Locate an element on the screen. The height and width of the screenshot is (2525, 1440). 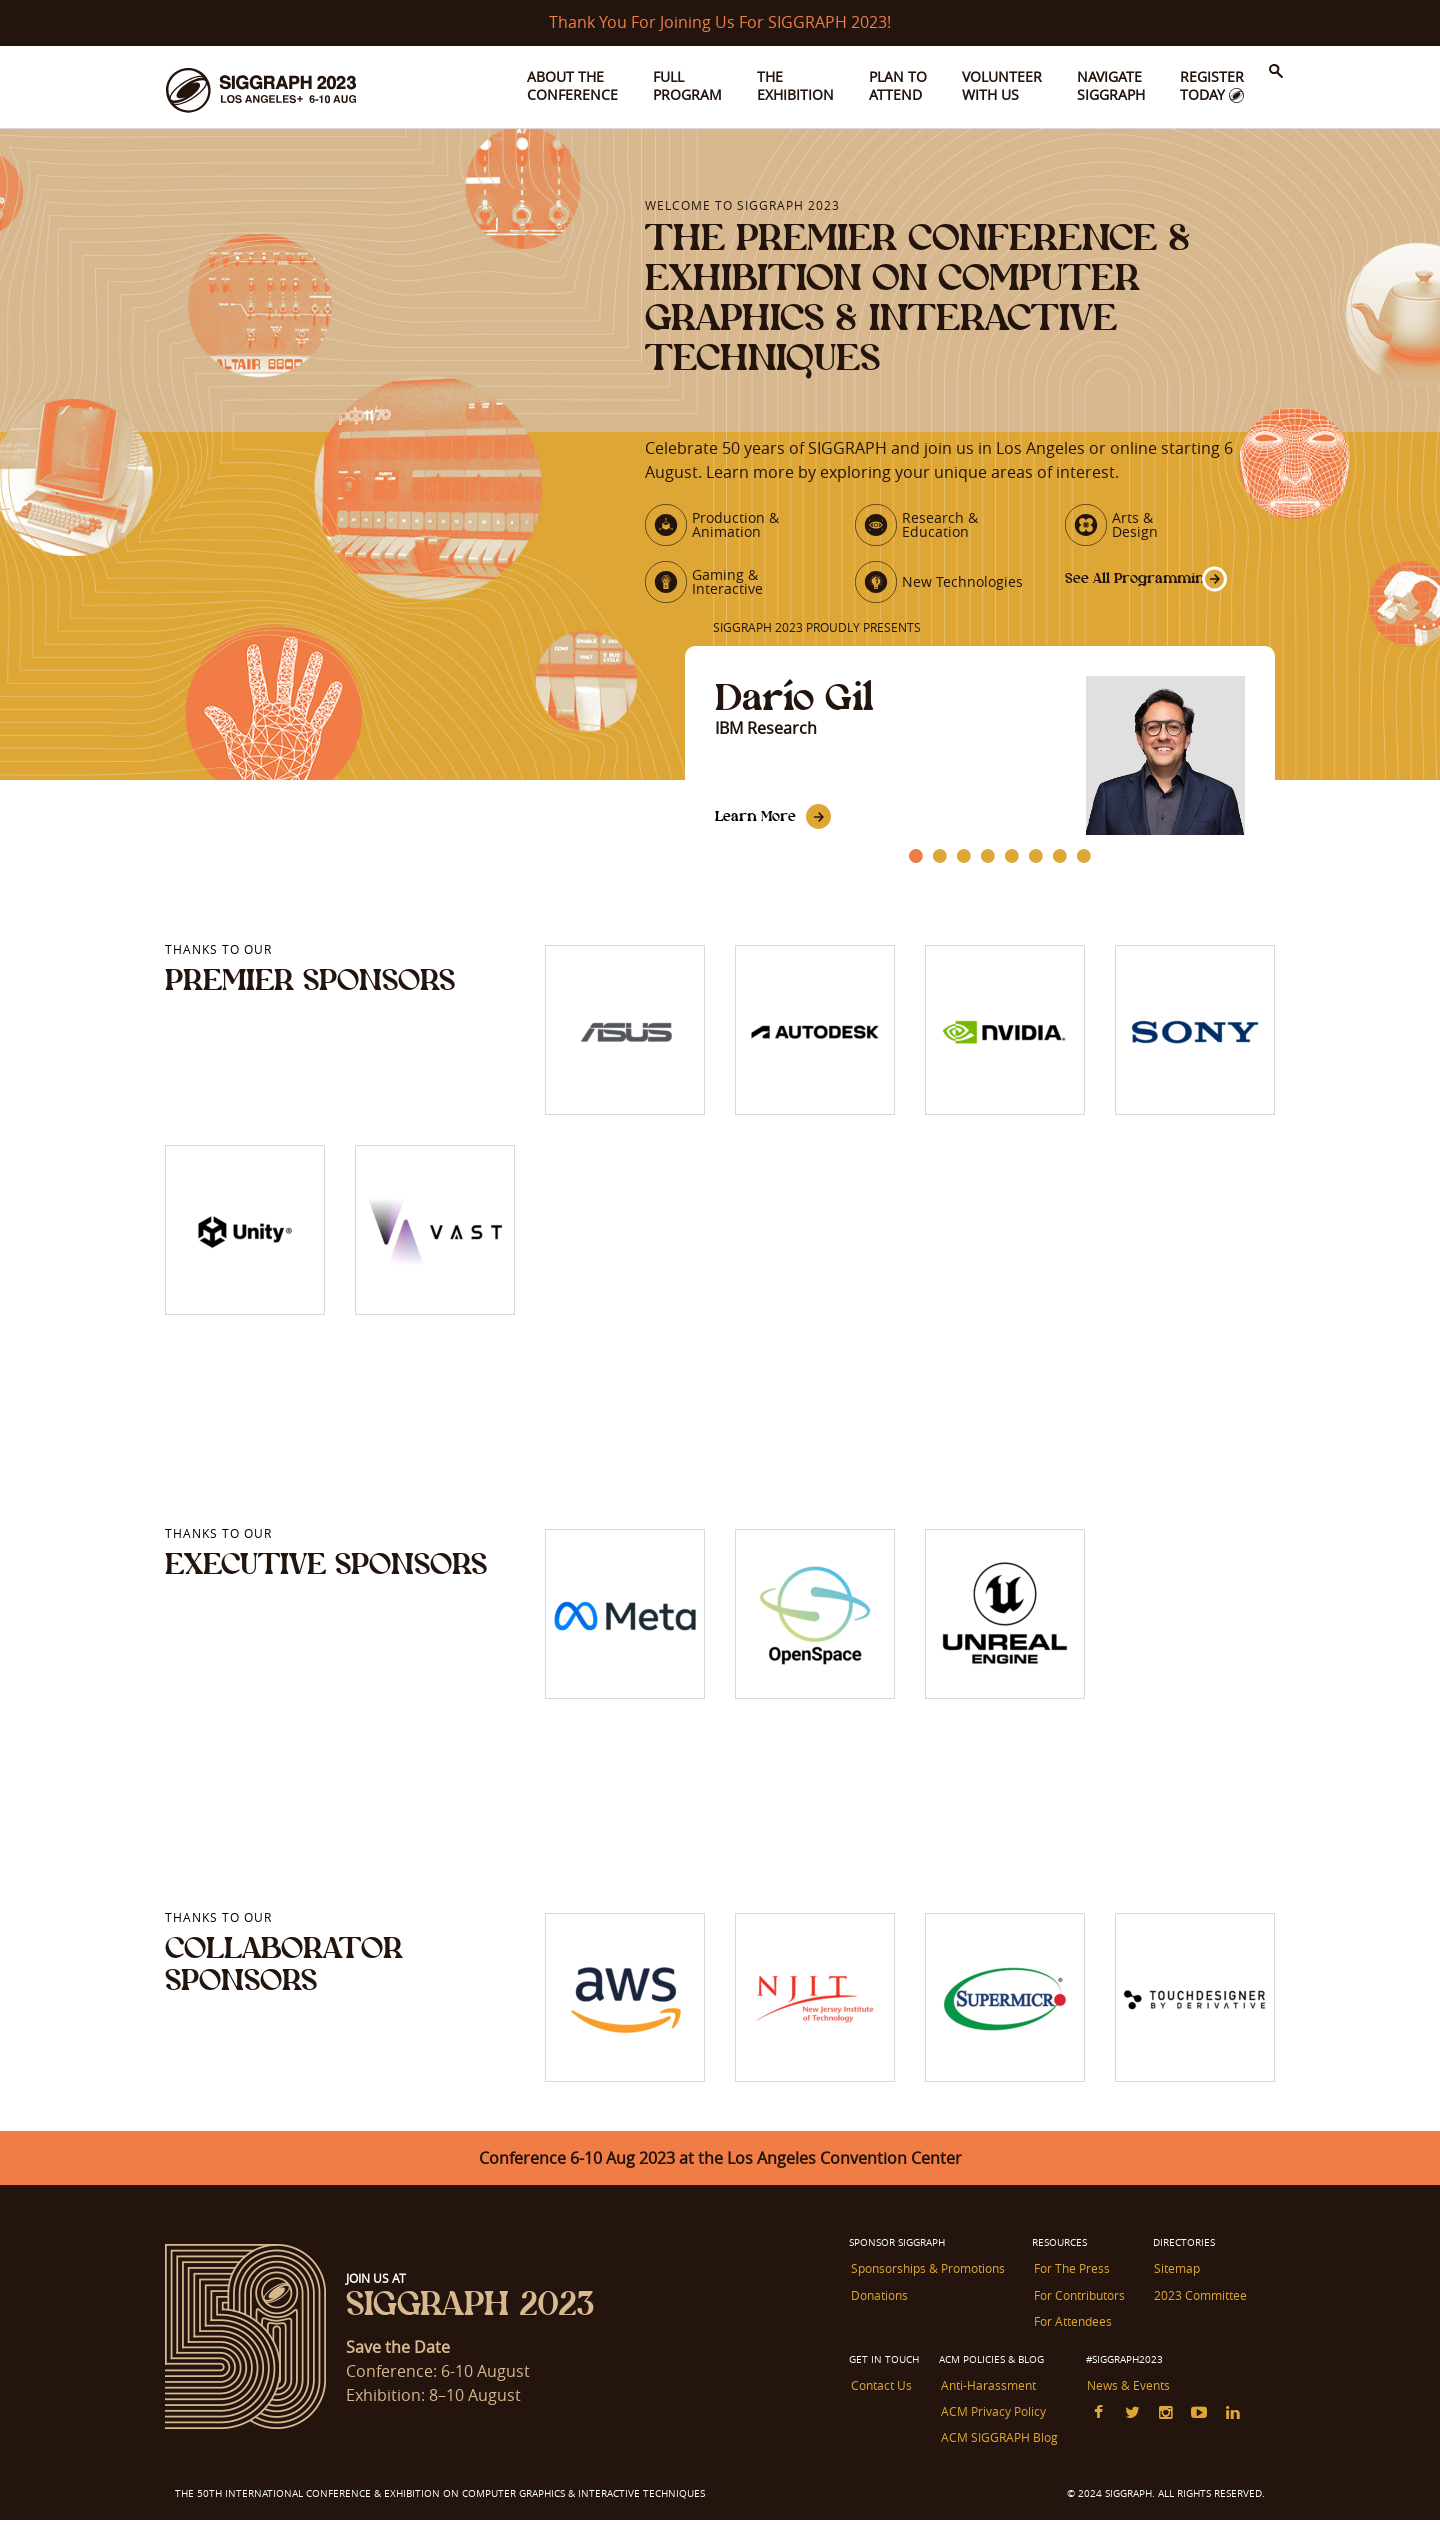
Navigate SIGGRAPH is located at coordinates (1111, 85).